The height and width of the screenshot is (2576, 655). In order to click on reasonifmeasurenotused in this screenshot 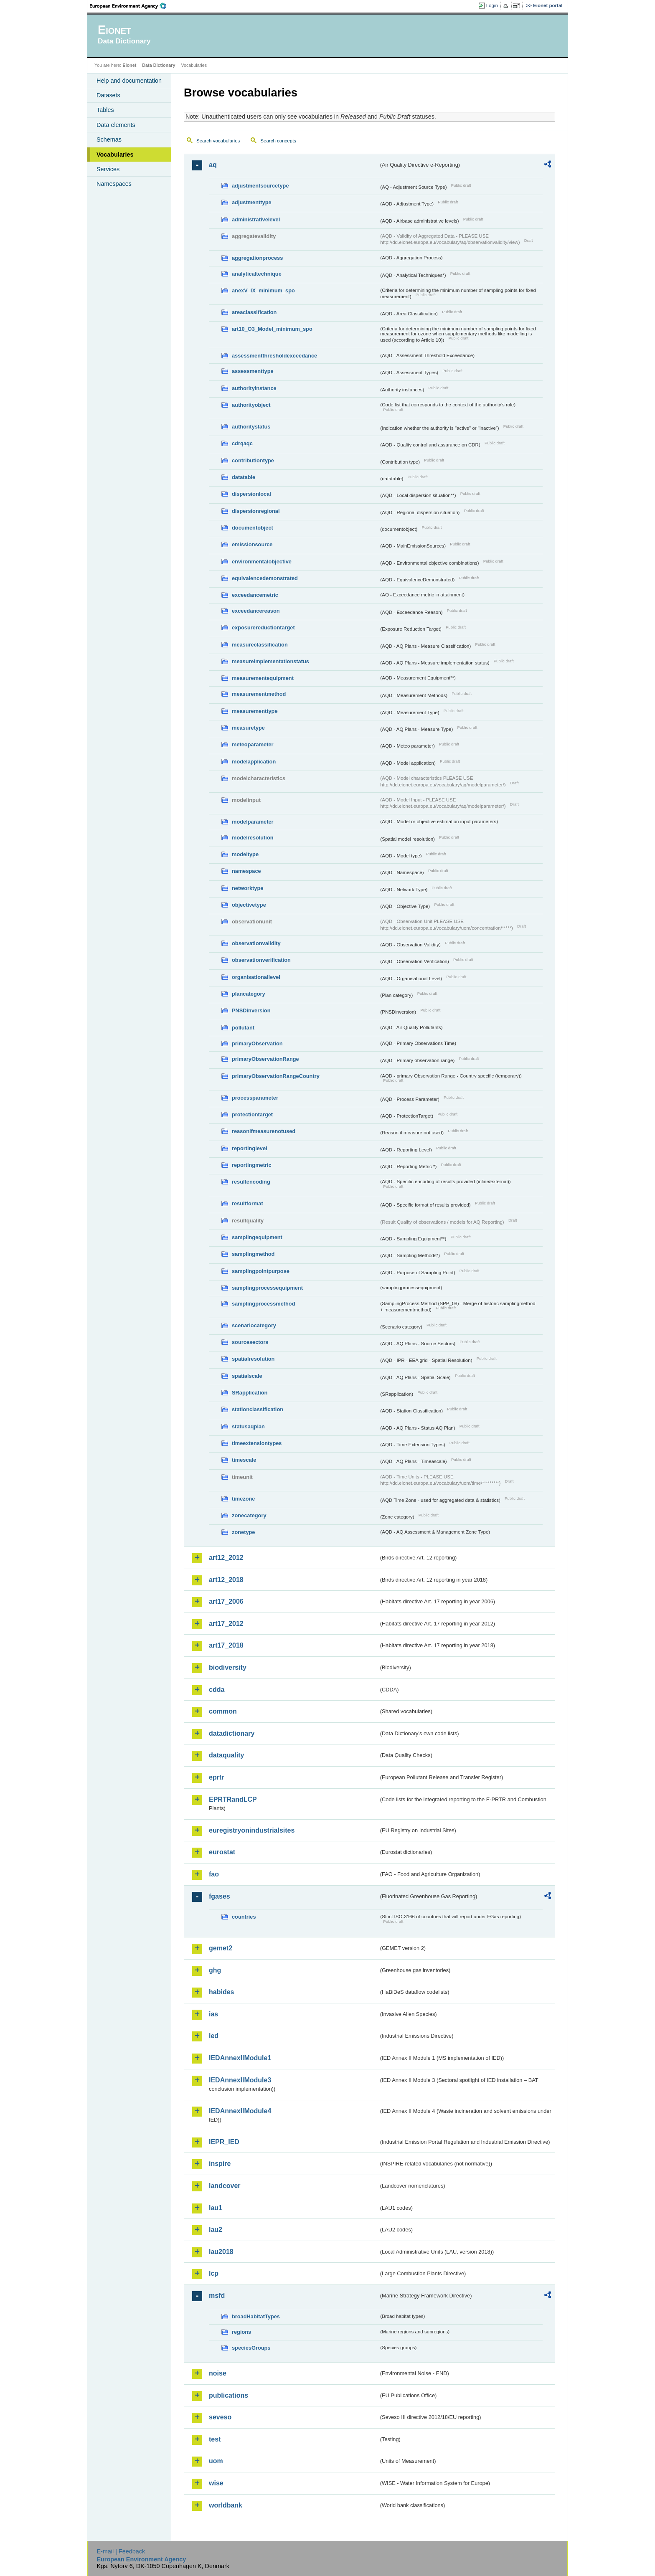, I will do `click(263, 1131)`.